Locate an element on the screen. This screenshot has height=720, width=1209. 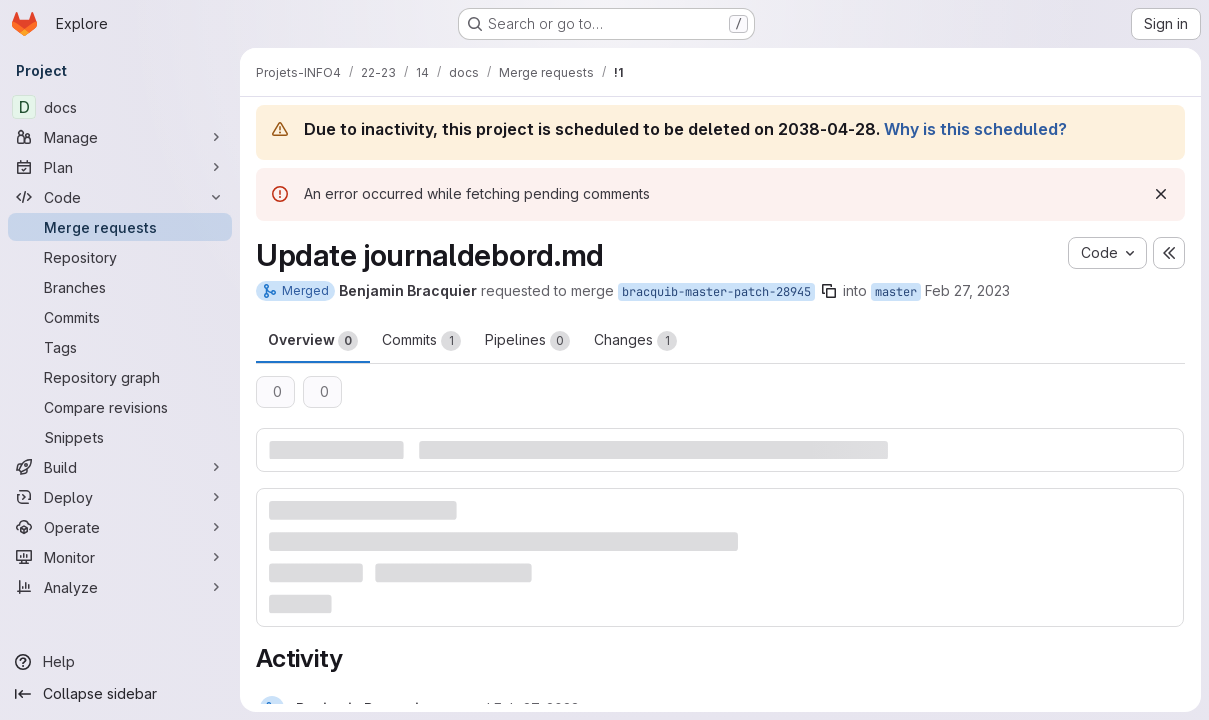
[Code] is located at coordinates (120, 197).